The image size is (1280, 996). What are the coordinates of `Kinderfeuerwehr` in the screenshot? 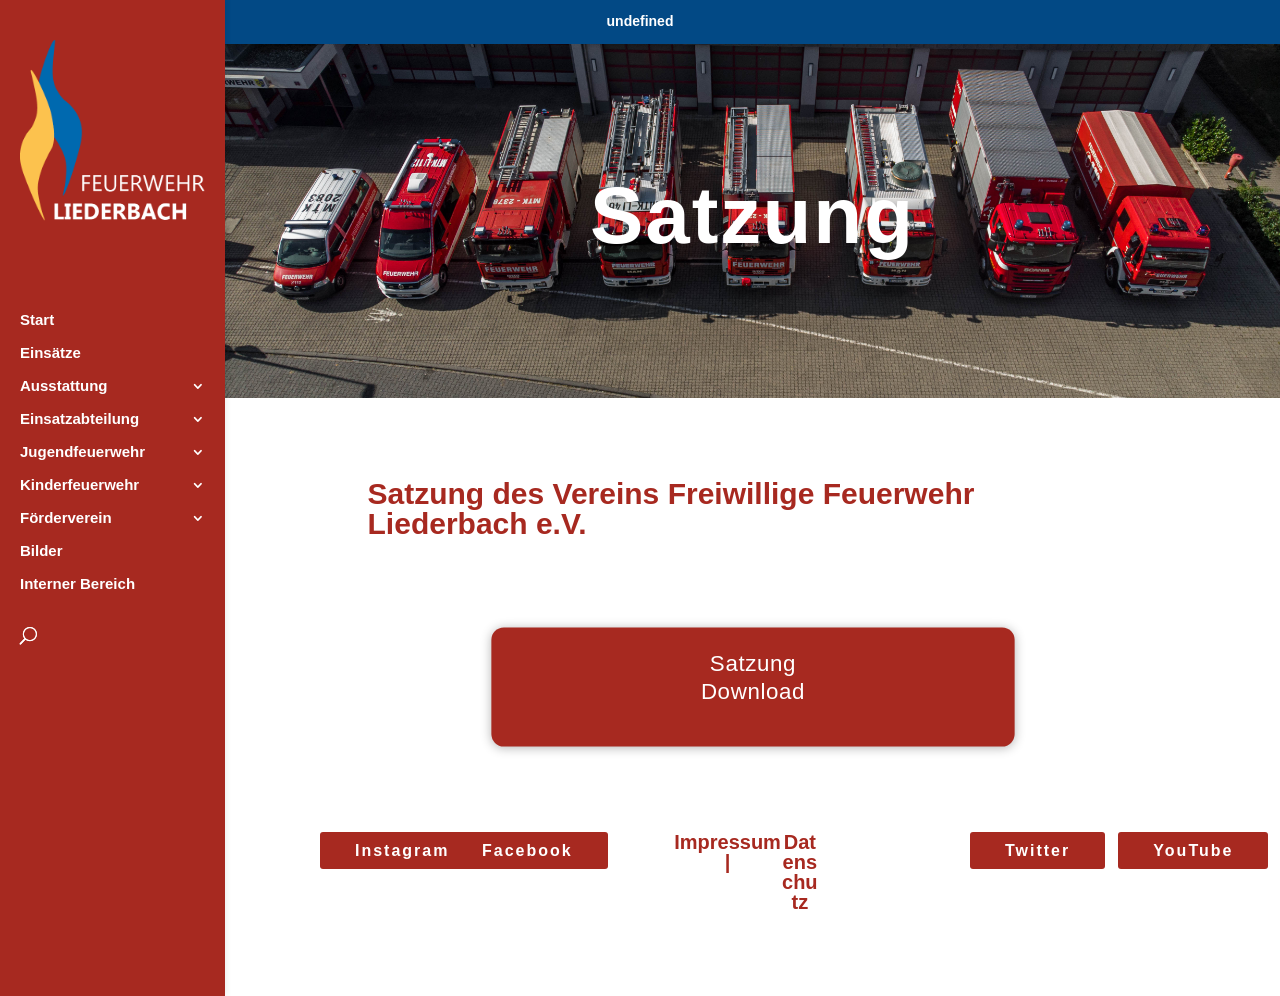 It's located at (79, 485).